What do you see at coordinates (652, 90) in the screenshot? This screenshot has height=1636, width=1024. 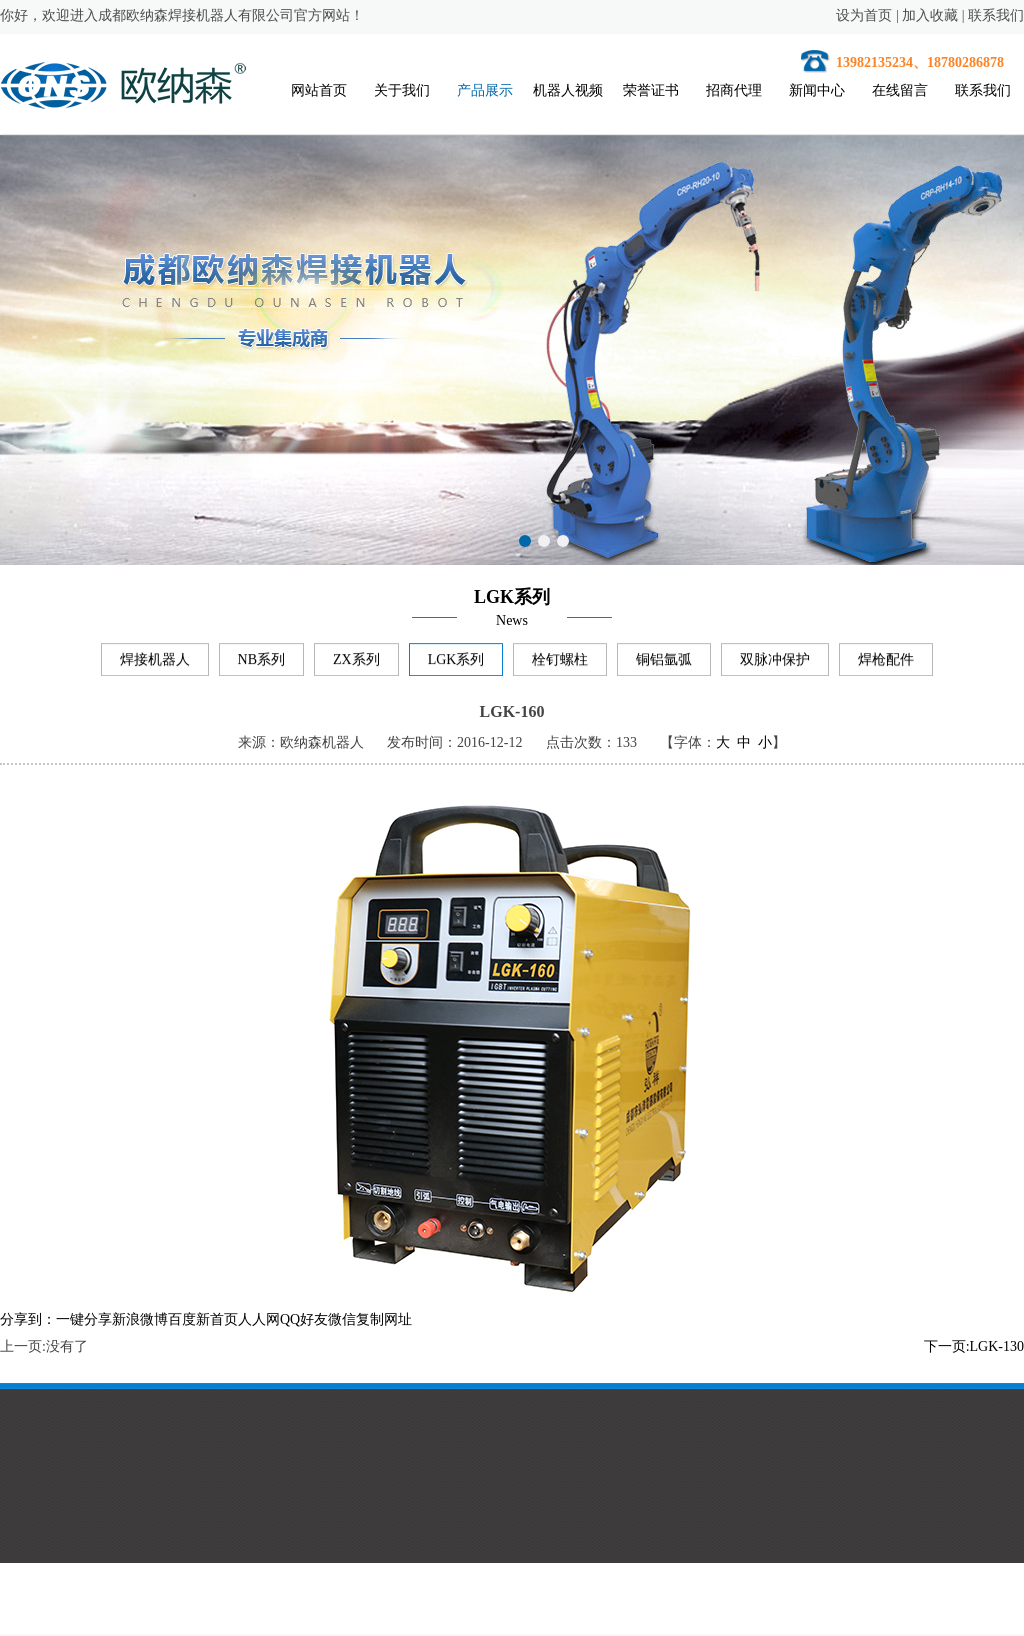 I see `荣誉证书` at bounding box center [652, 90].